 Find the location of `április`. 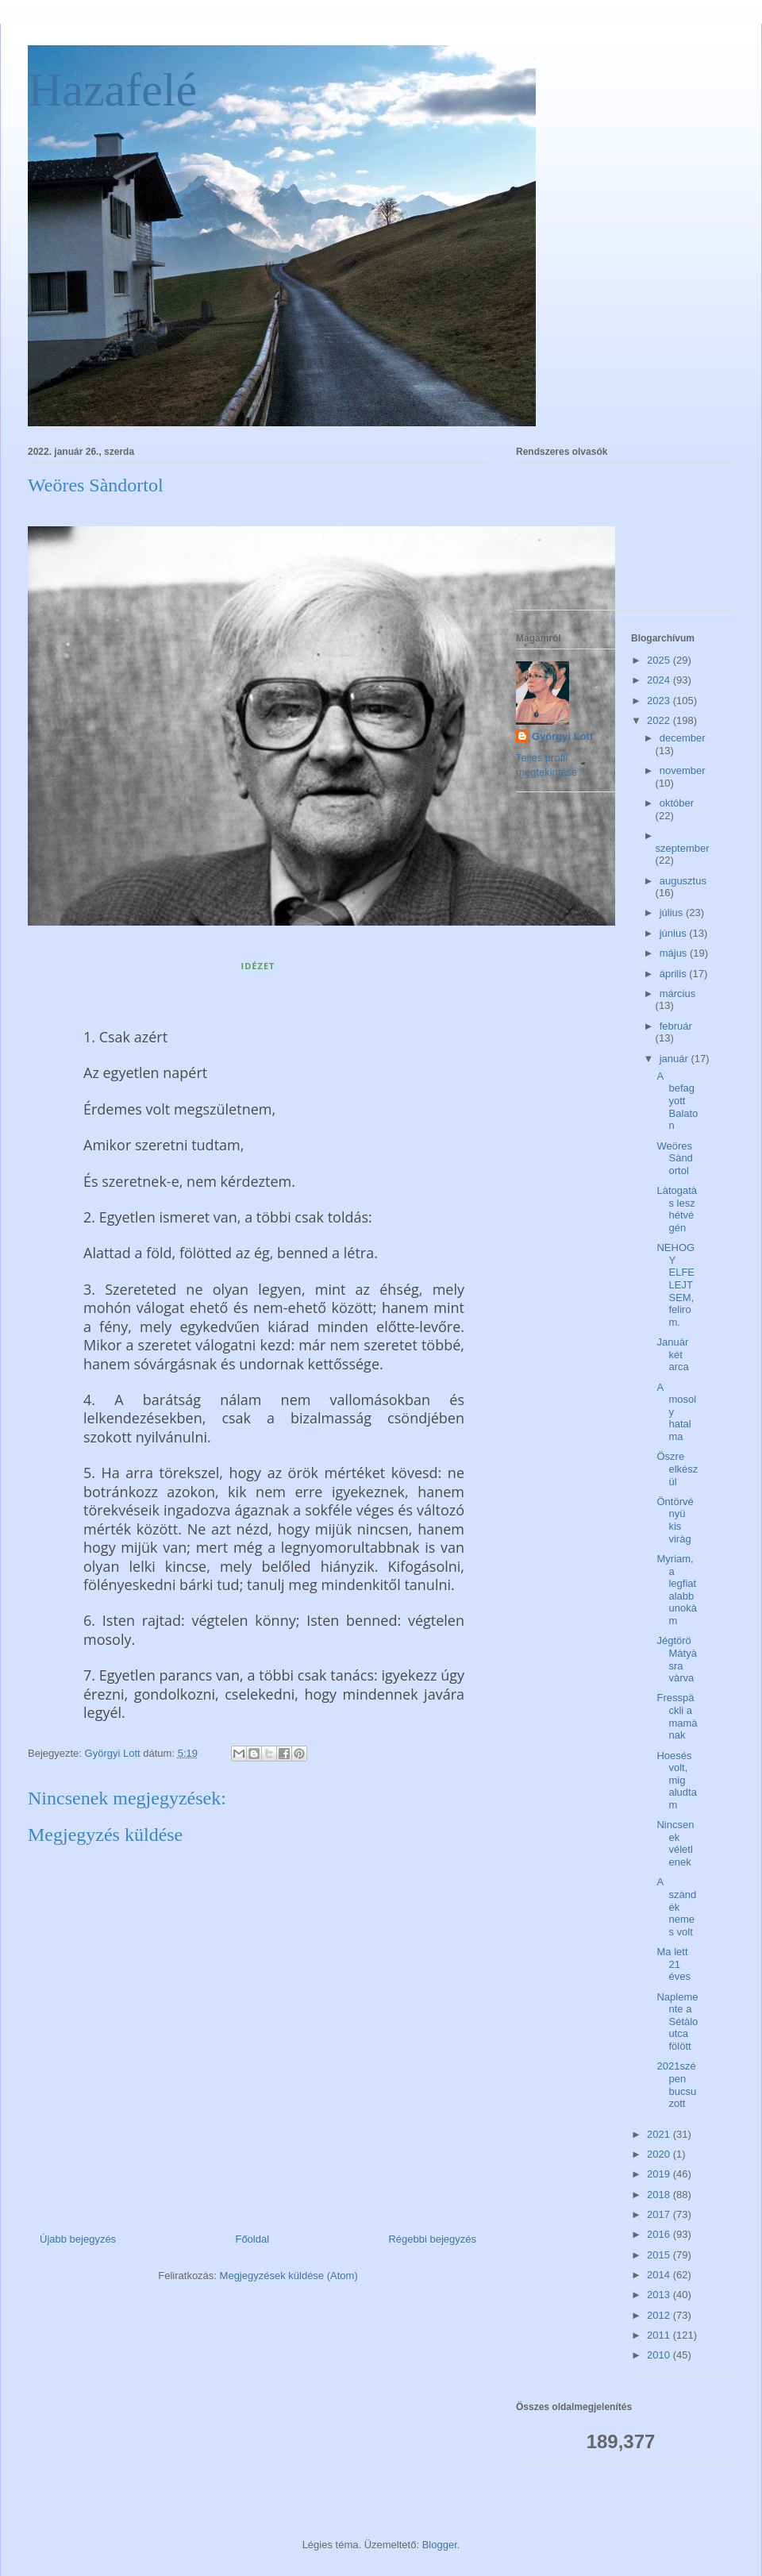

április is located at coordinates (675, 974).